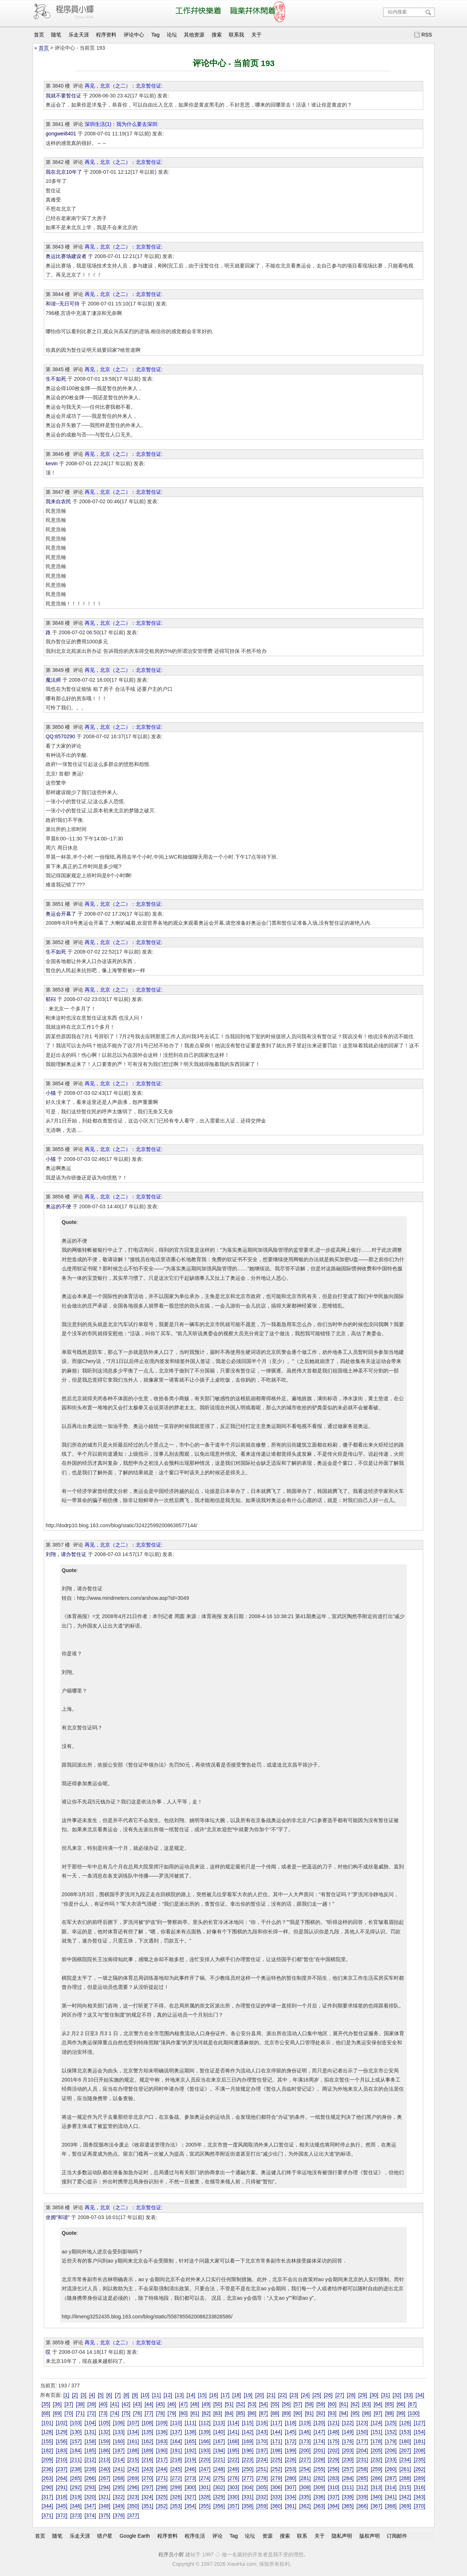 The width and height of the screenshot is (467, 2576). I want to click on [294], so click(104, 2487).